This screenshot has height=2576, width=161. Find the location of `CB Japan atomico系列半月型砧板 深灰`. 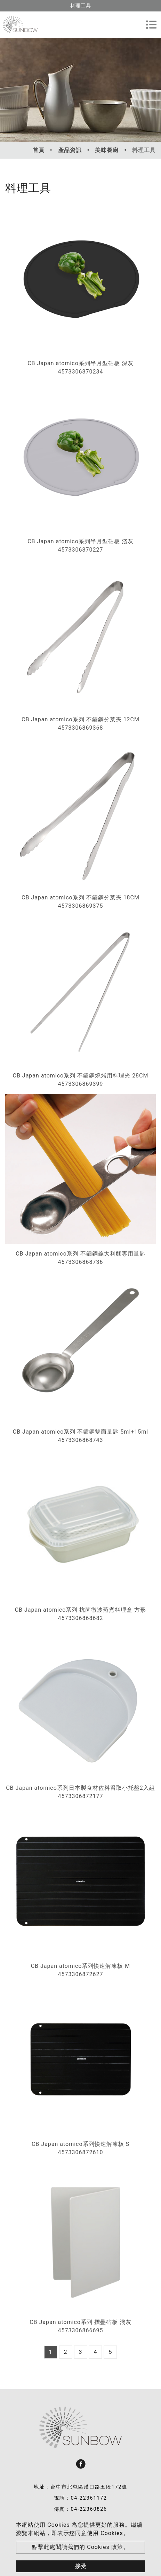

CB Japan atomico系列半月型砧板 深灰 is located at coordinates (80, 363).